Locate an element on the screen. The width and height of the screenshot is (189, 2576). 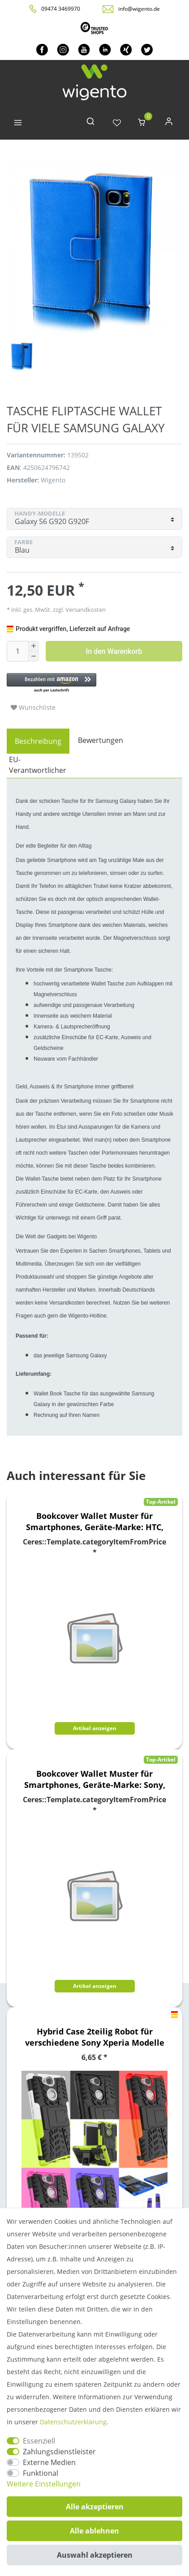
Alle akzeptieren is located at coordinates (95, 2507).